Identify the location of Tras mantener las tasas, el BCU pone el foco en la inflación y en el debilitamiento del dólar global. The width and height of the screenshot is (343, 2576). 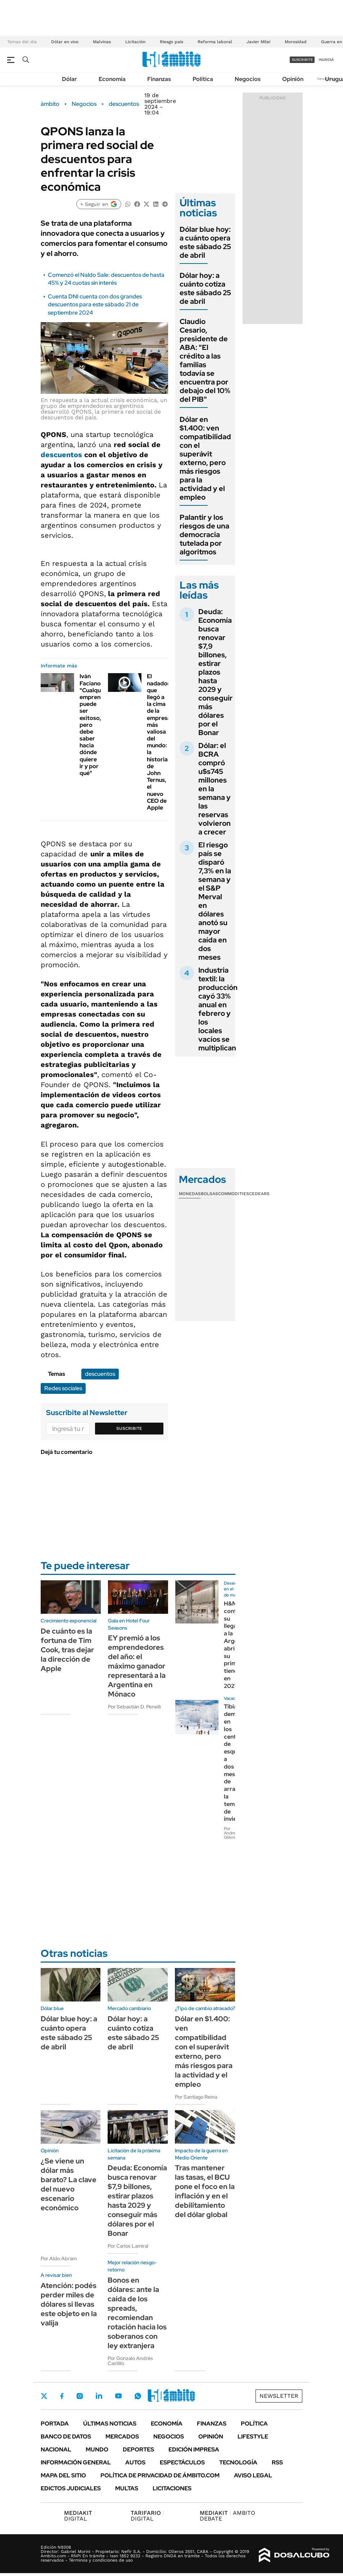
(205, 2191).